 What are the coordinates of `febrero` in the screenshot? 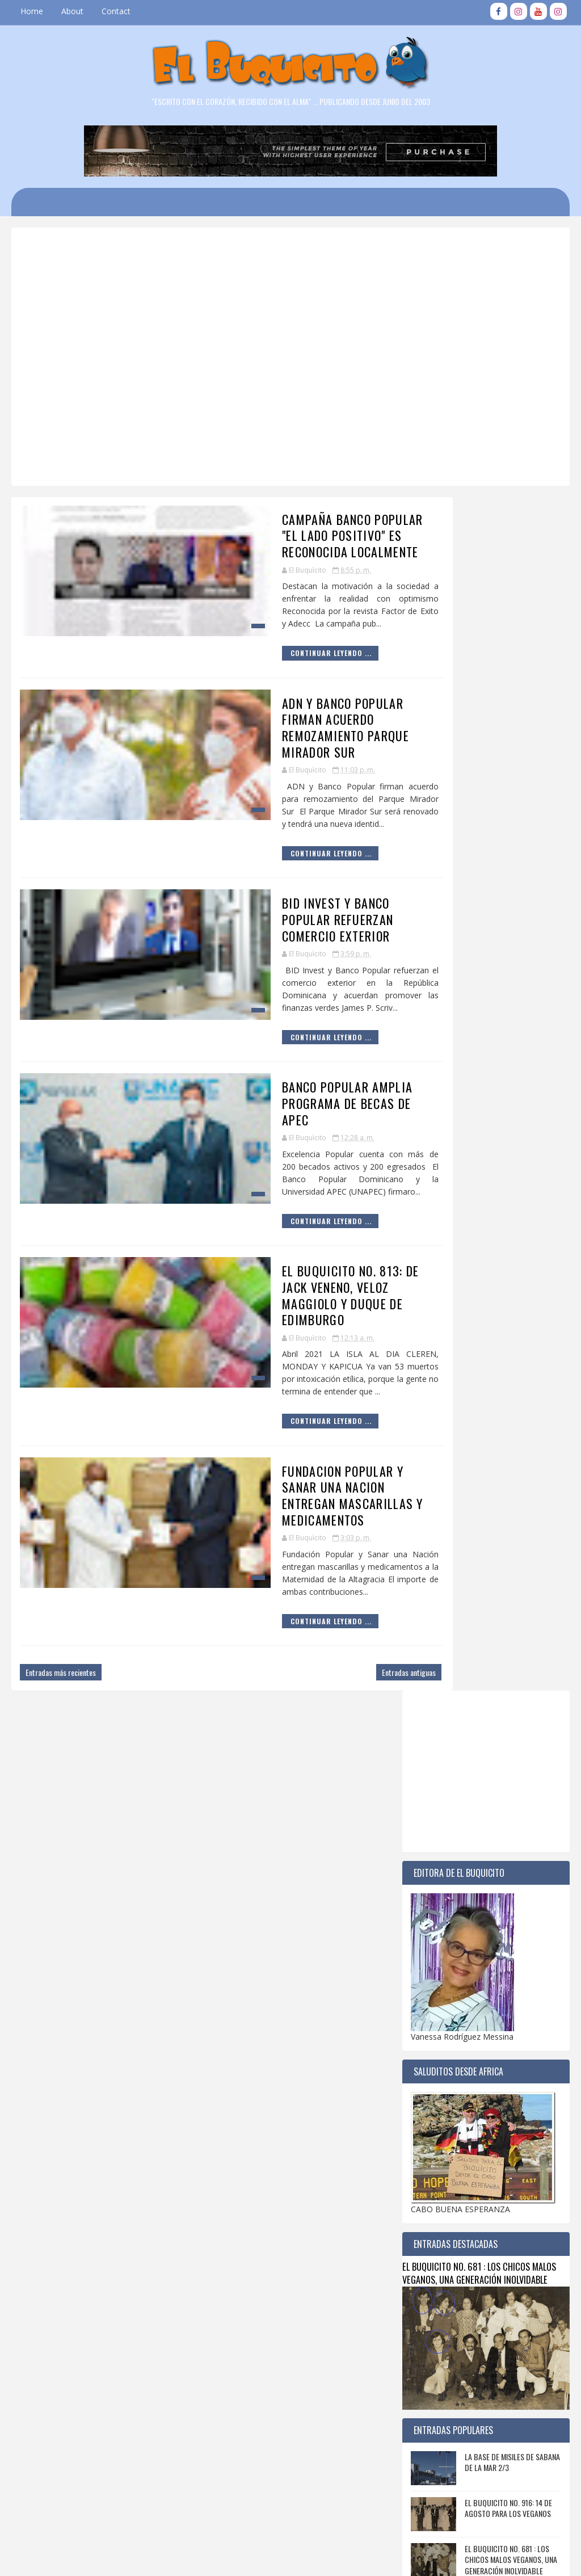 It's located at (447, 2104).